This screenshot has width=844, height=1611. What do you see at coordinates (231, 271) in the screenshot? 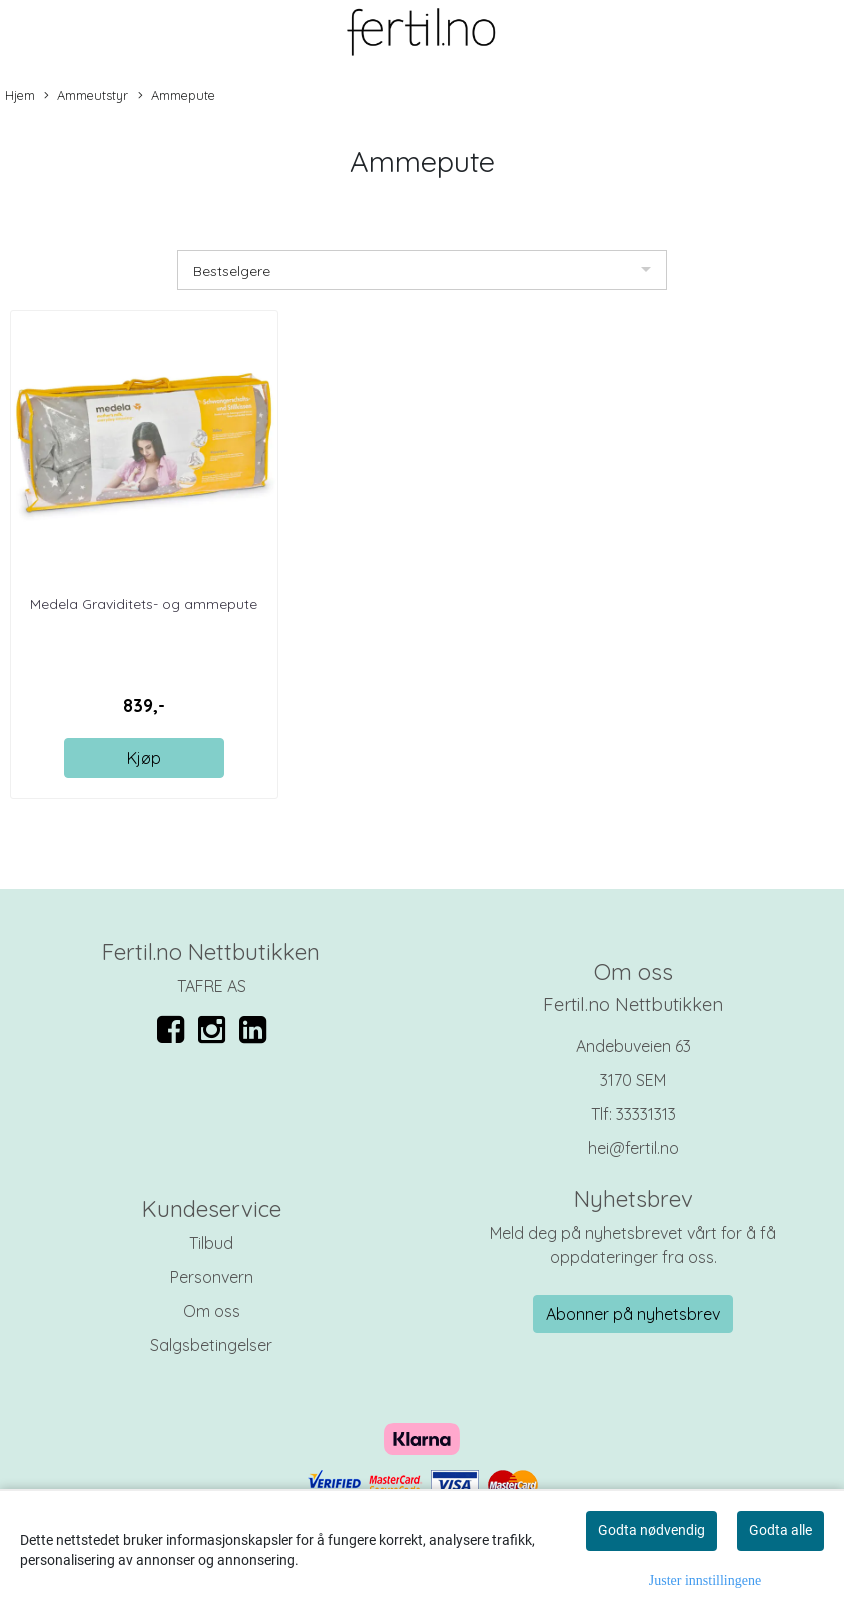
I see `Bestselgere` at bounding box center [231, 271].